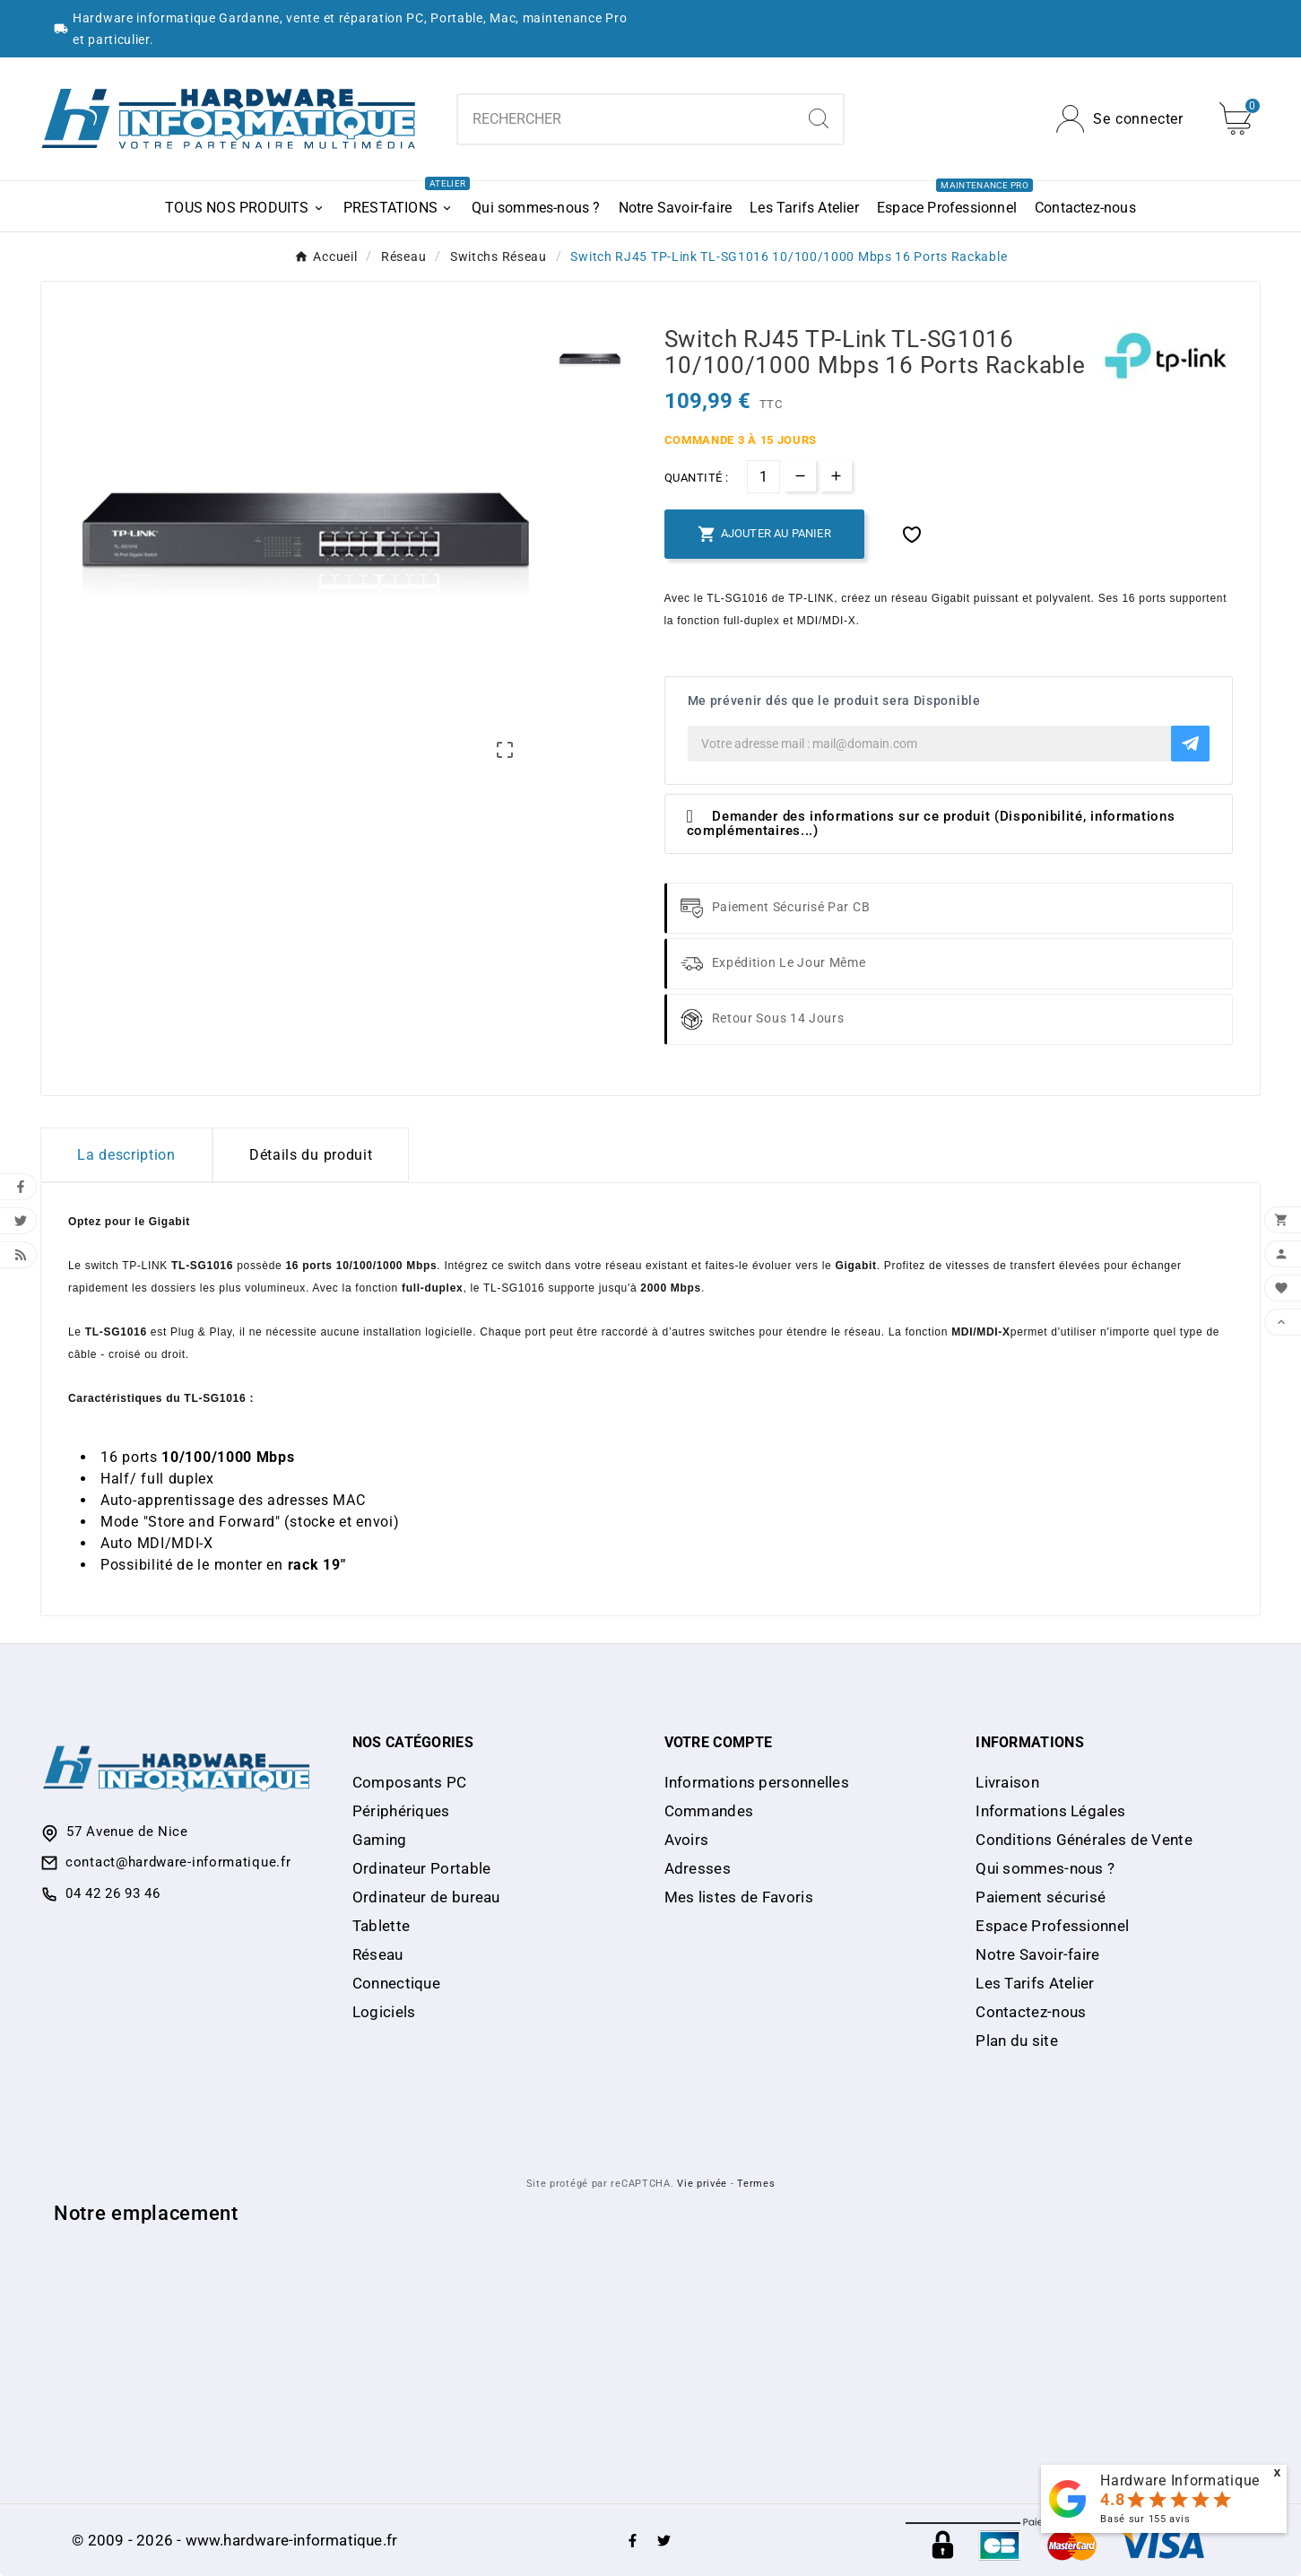 Image resolution: width=1301 pixels, height=2576 pixels. Describe the element at coordinates (421, 1868) in the screenshot. I see `Ordinateur Portable` at that location.